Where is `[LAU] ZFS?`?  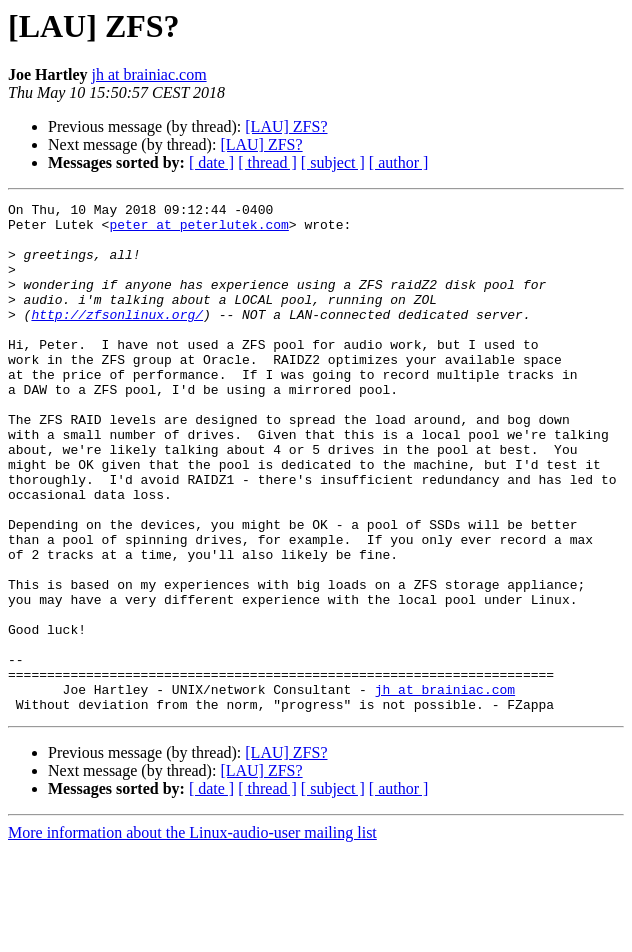
[LAU] ZFS? is located at coordinates (286, 126).